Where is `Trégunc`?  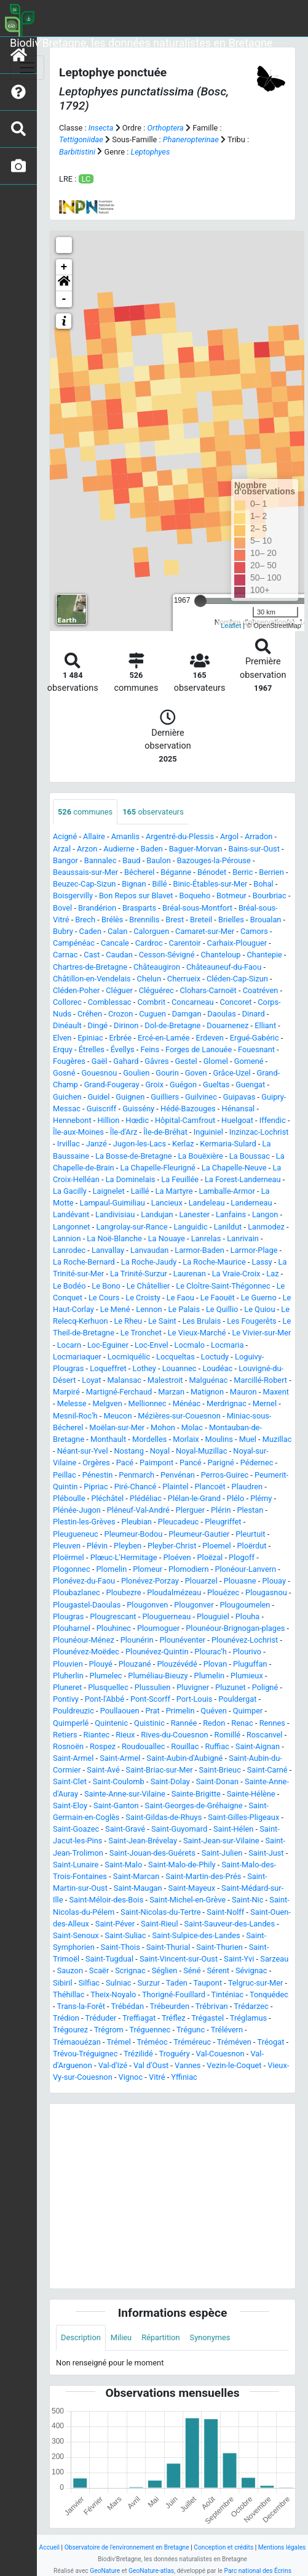
Trégunc is located at coordinates (190, 2029).